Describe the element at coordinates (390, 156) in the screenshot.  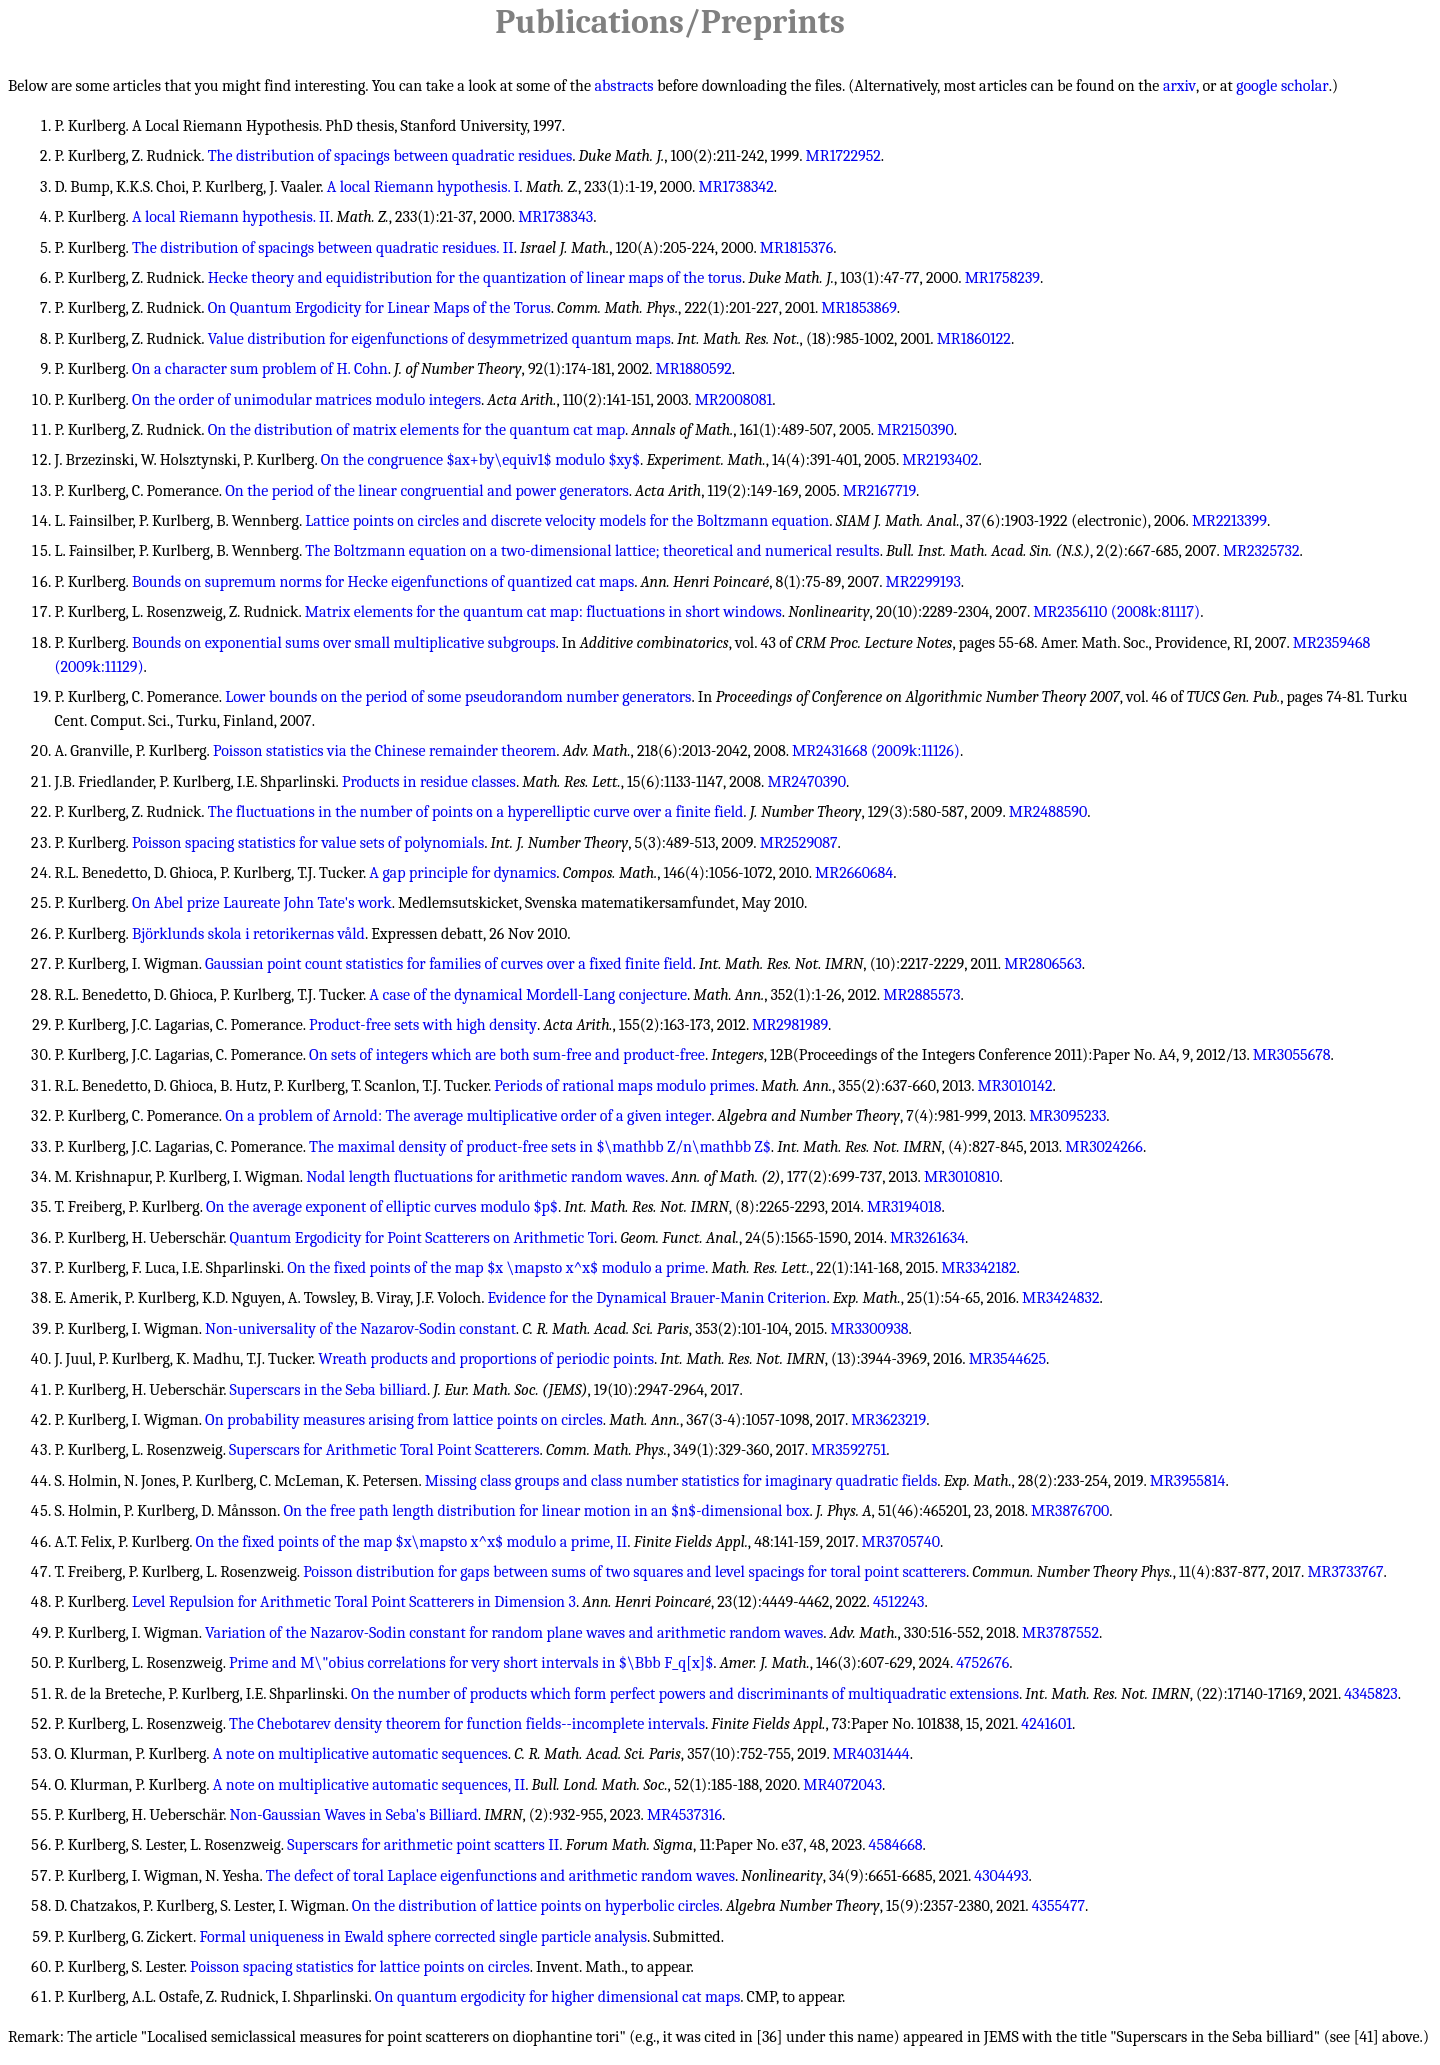
I see `The distribution of spacings between quadratic residues` at that location.